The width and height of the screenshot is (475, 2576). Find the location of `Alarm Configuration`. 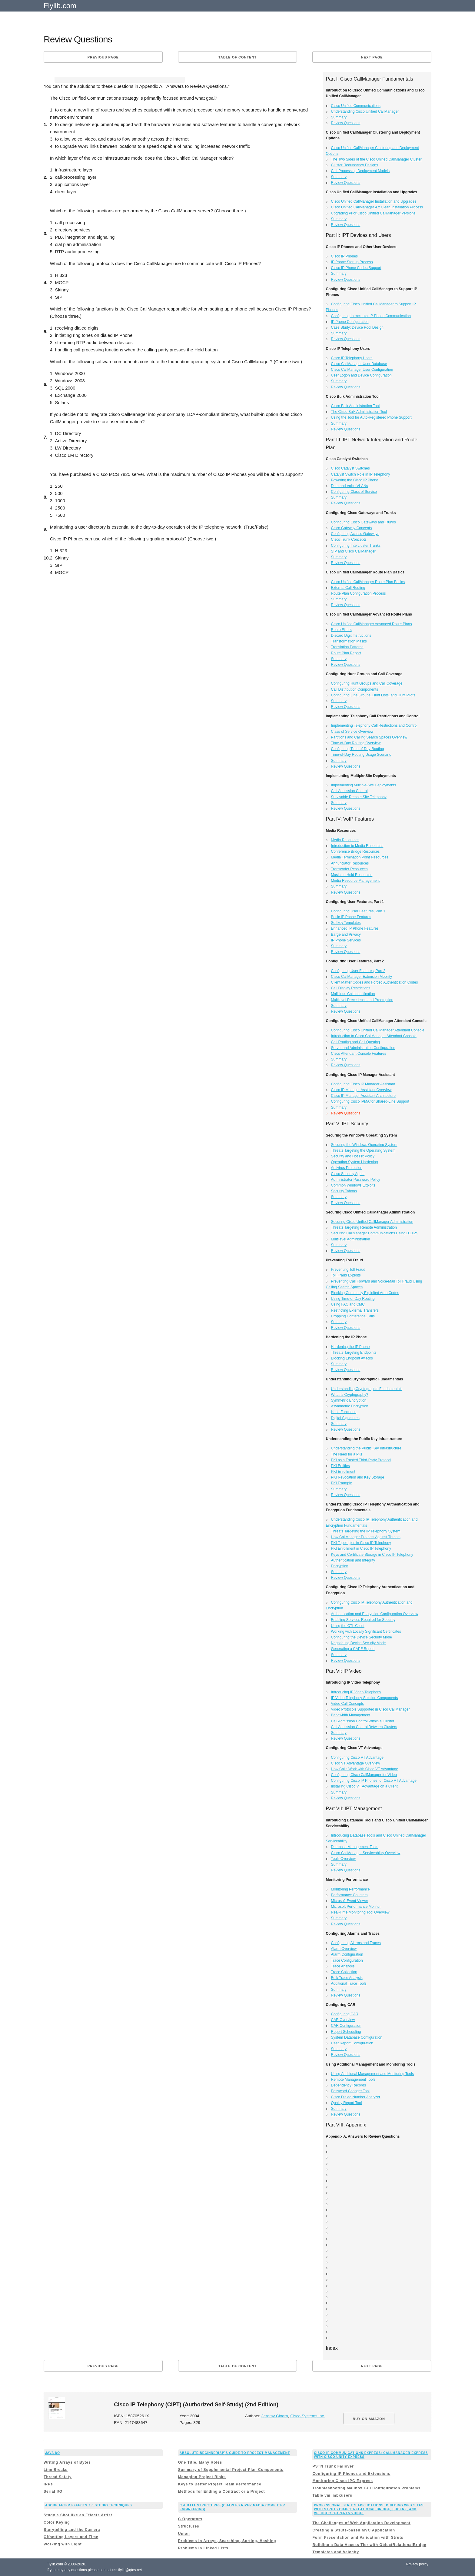

Alarm Configuration is located at coordinates (347, 1954).